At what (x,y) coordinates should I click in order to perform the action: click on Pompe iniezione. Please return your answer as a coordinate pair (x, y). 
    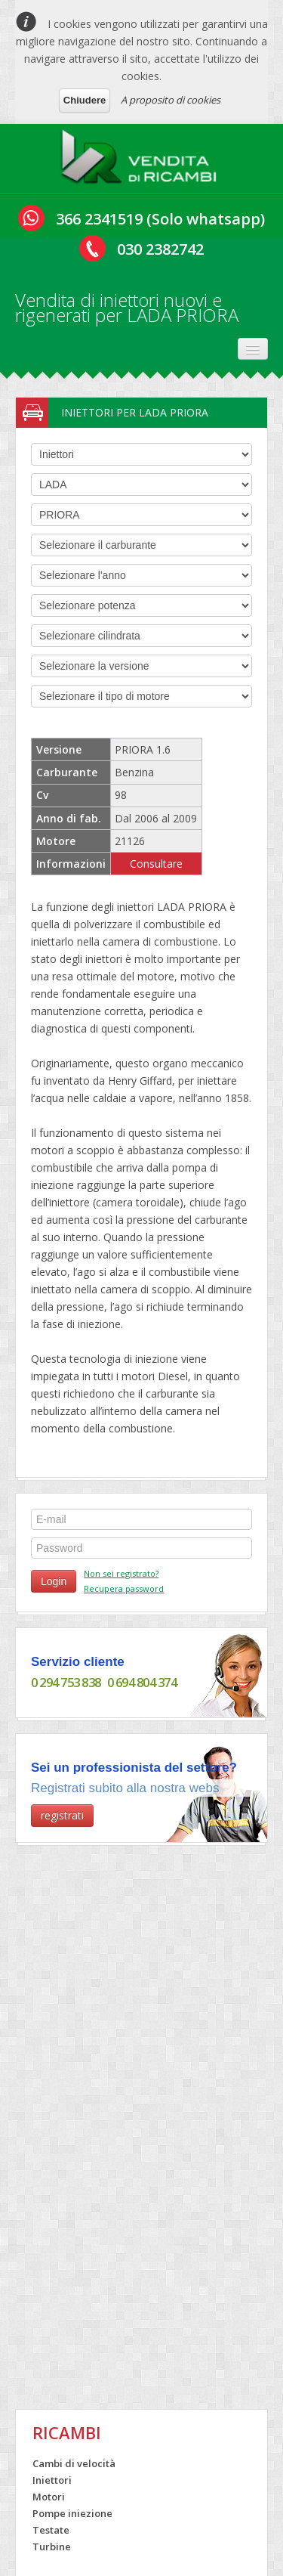
    Looking at the image, I should click on (72, 2513).